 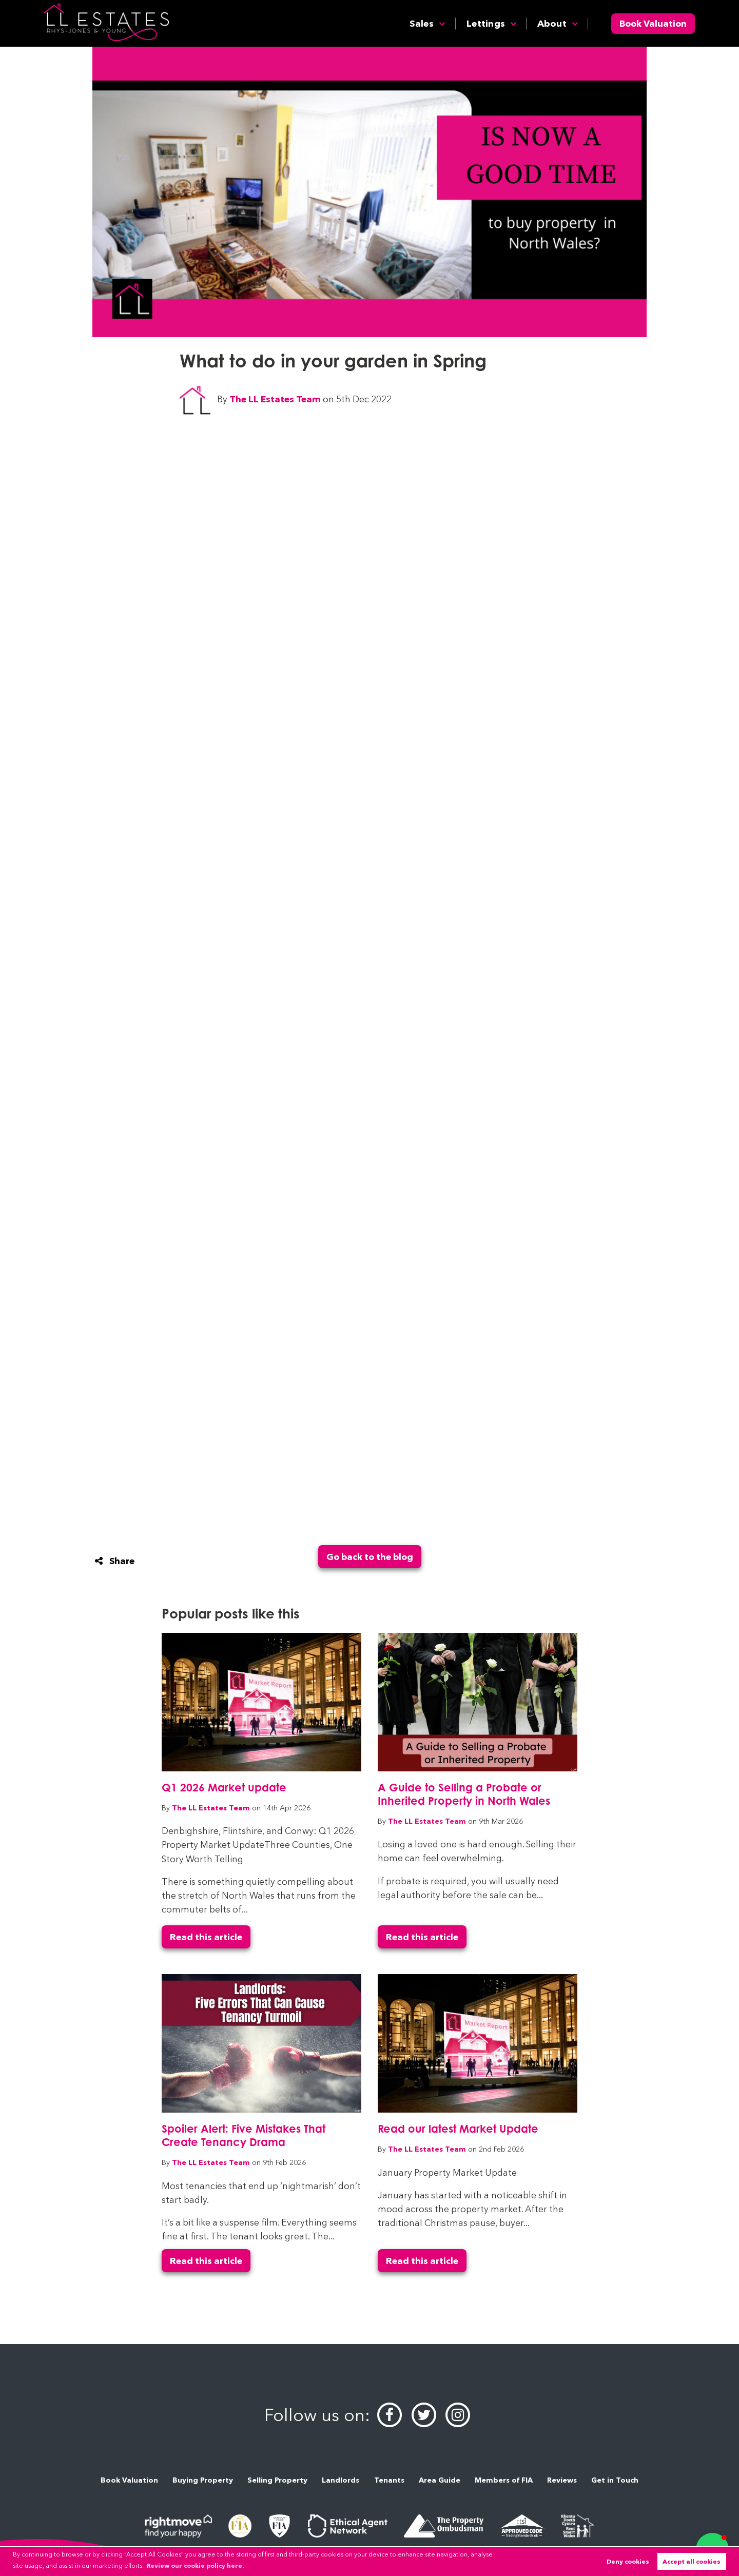 I want to click on Go back to the blog, so click(x=369, y=1556).